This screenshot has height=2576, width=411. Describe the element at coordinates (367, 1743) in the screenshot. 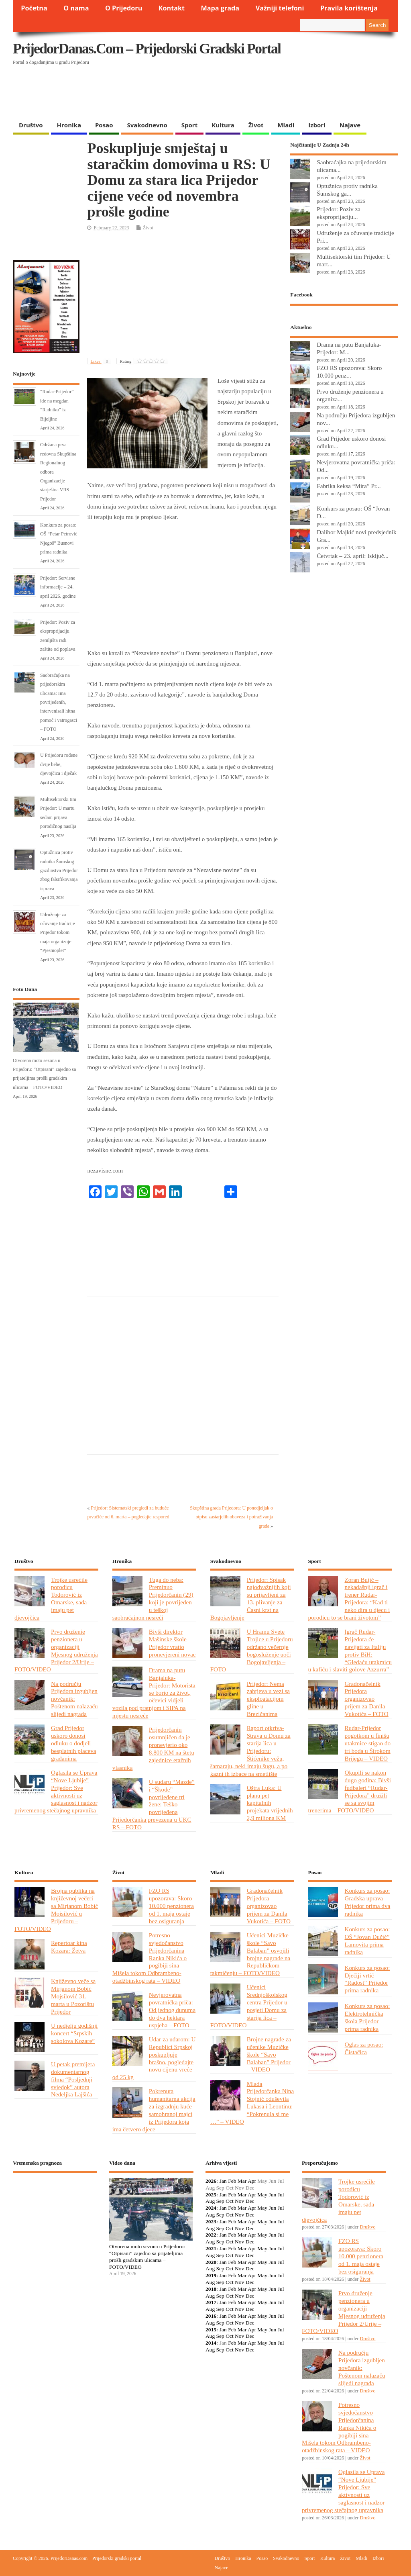

I see `Rudar-Prijedor pogotkom u finišu utakmice stigao do tri boda u Širokom Brijegu – VIDEO` at that location.